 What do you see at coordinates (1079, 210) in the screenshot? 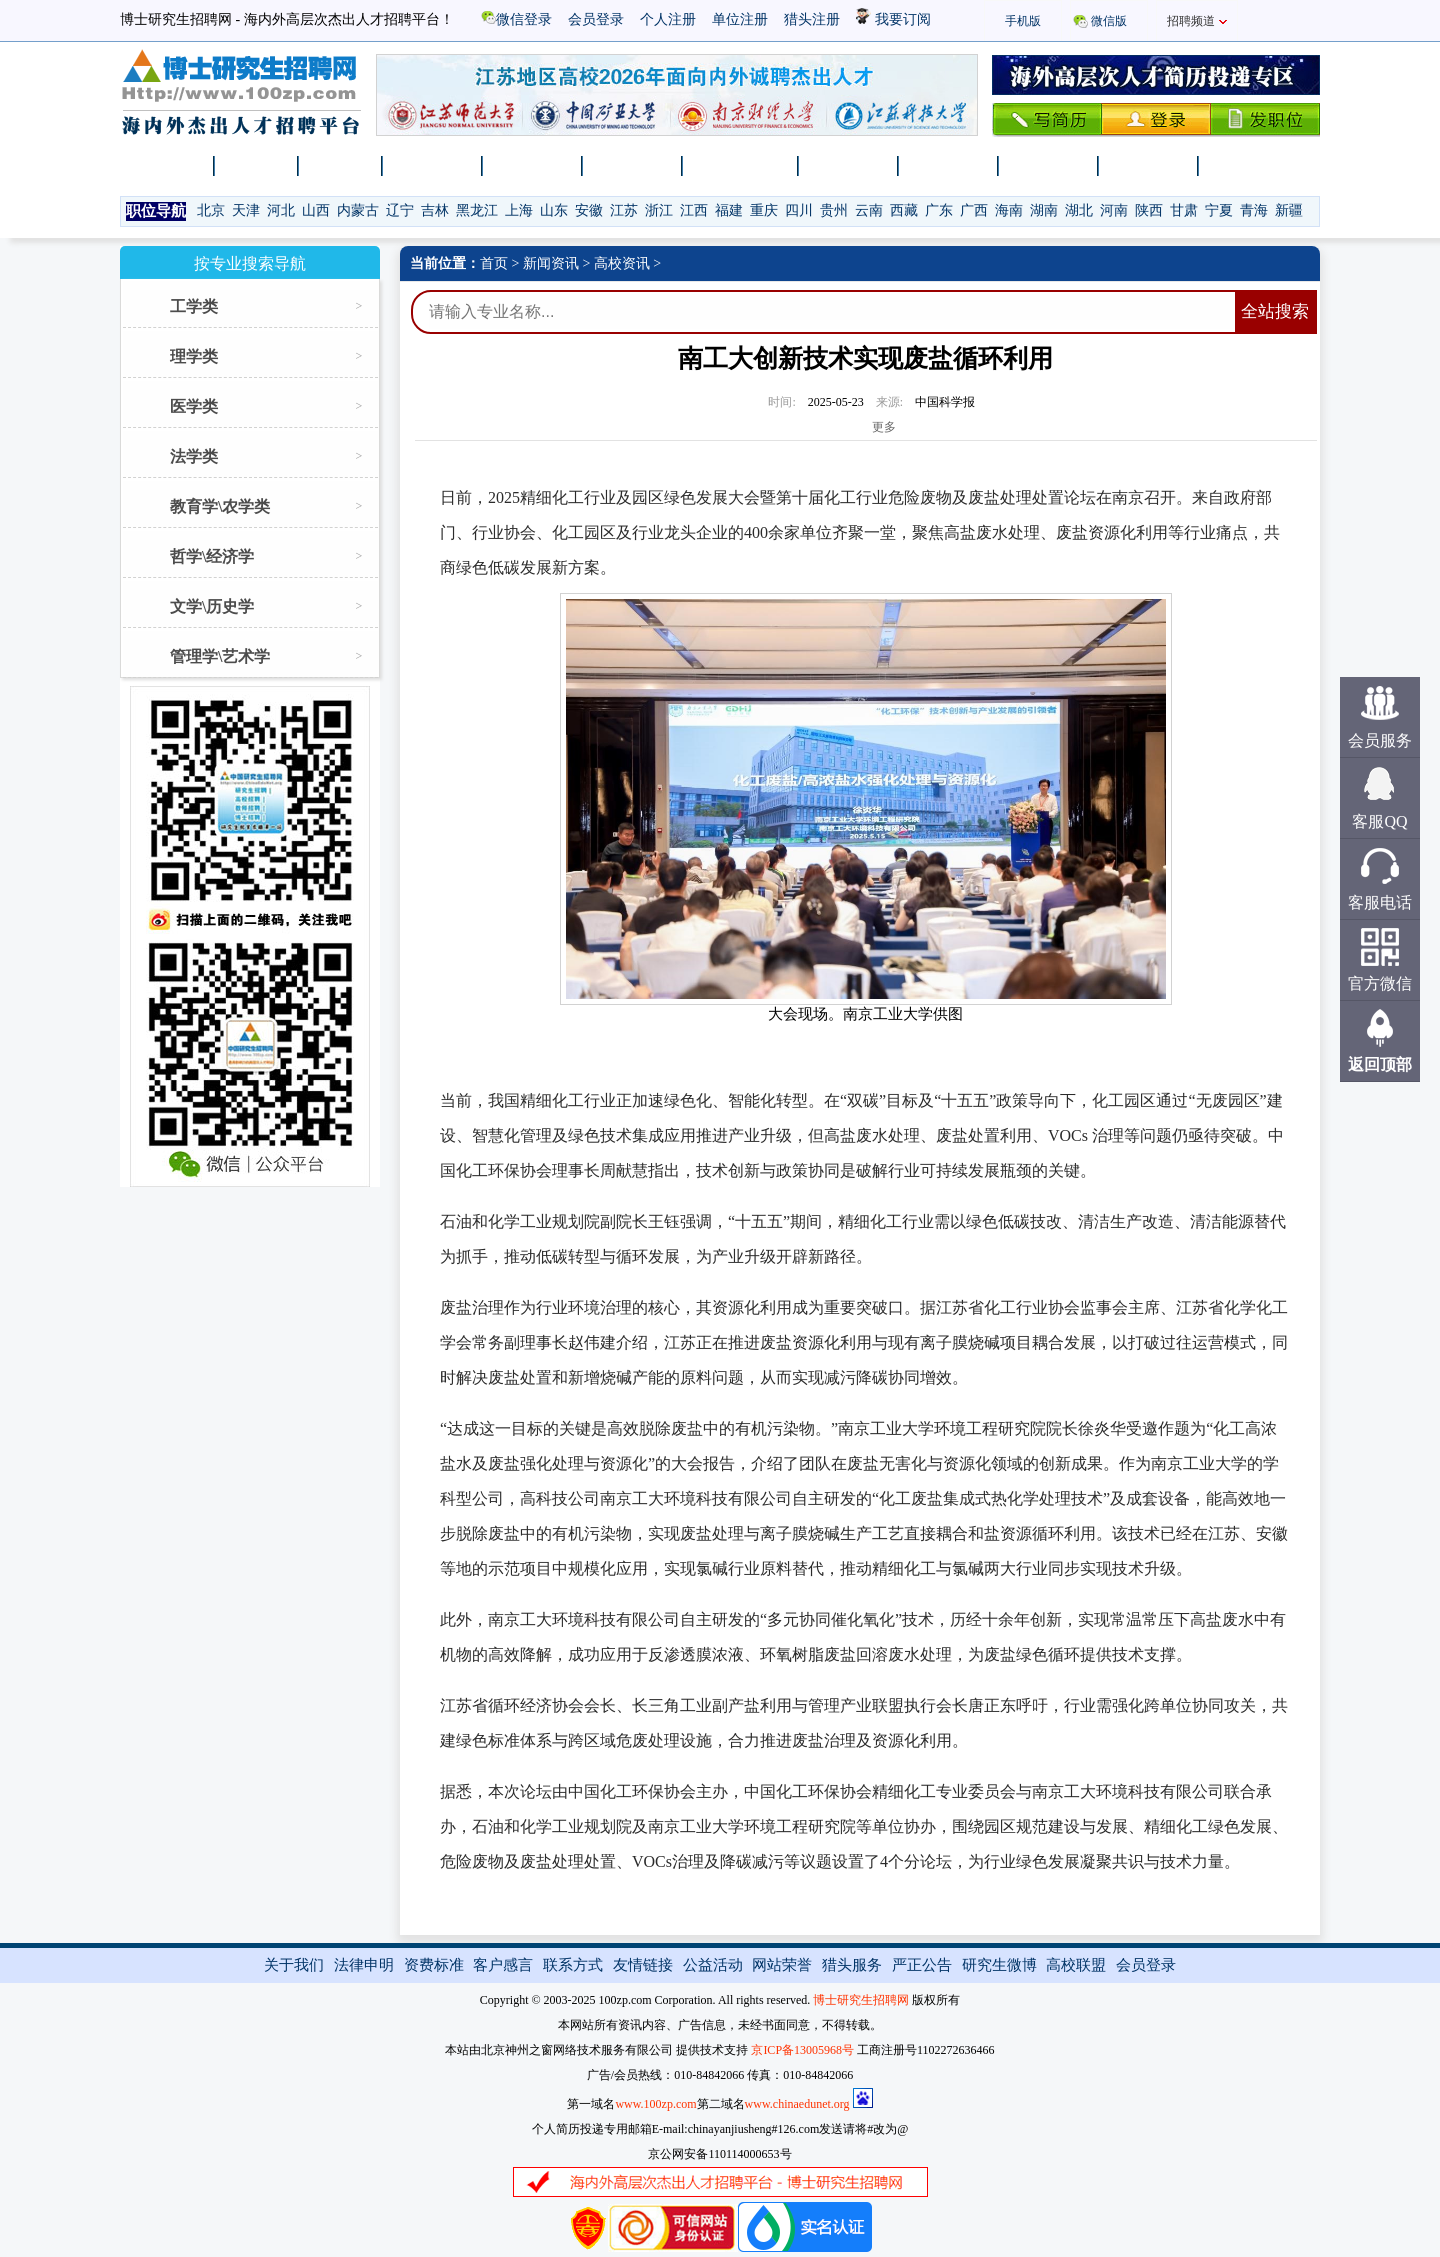
I see `湖北` at bounding box center [1079, 210].